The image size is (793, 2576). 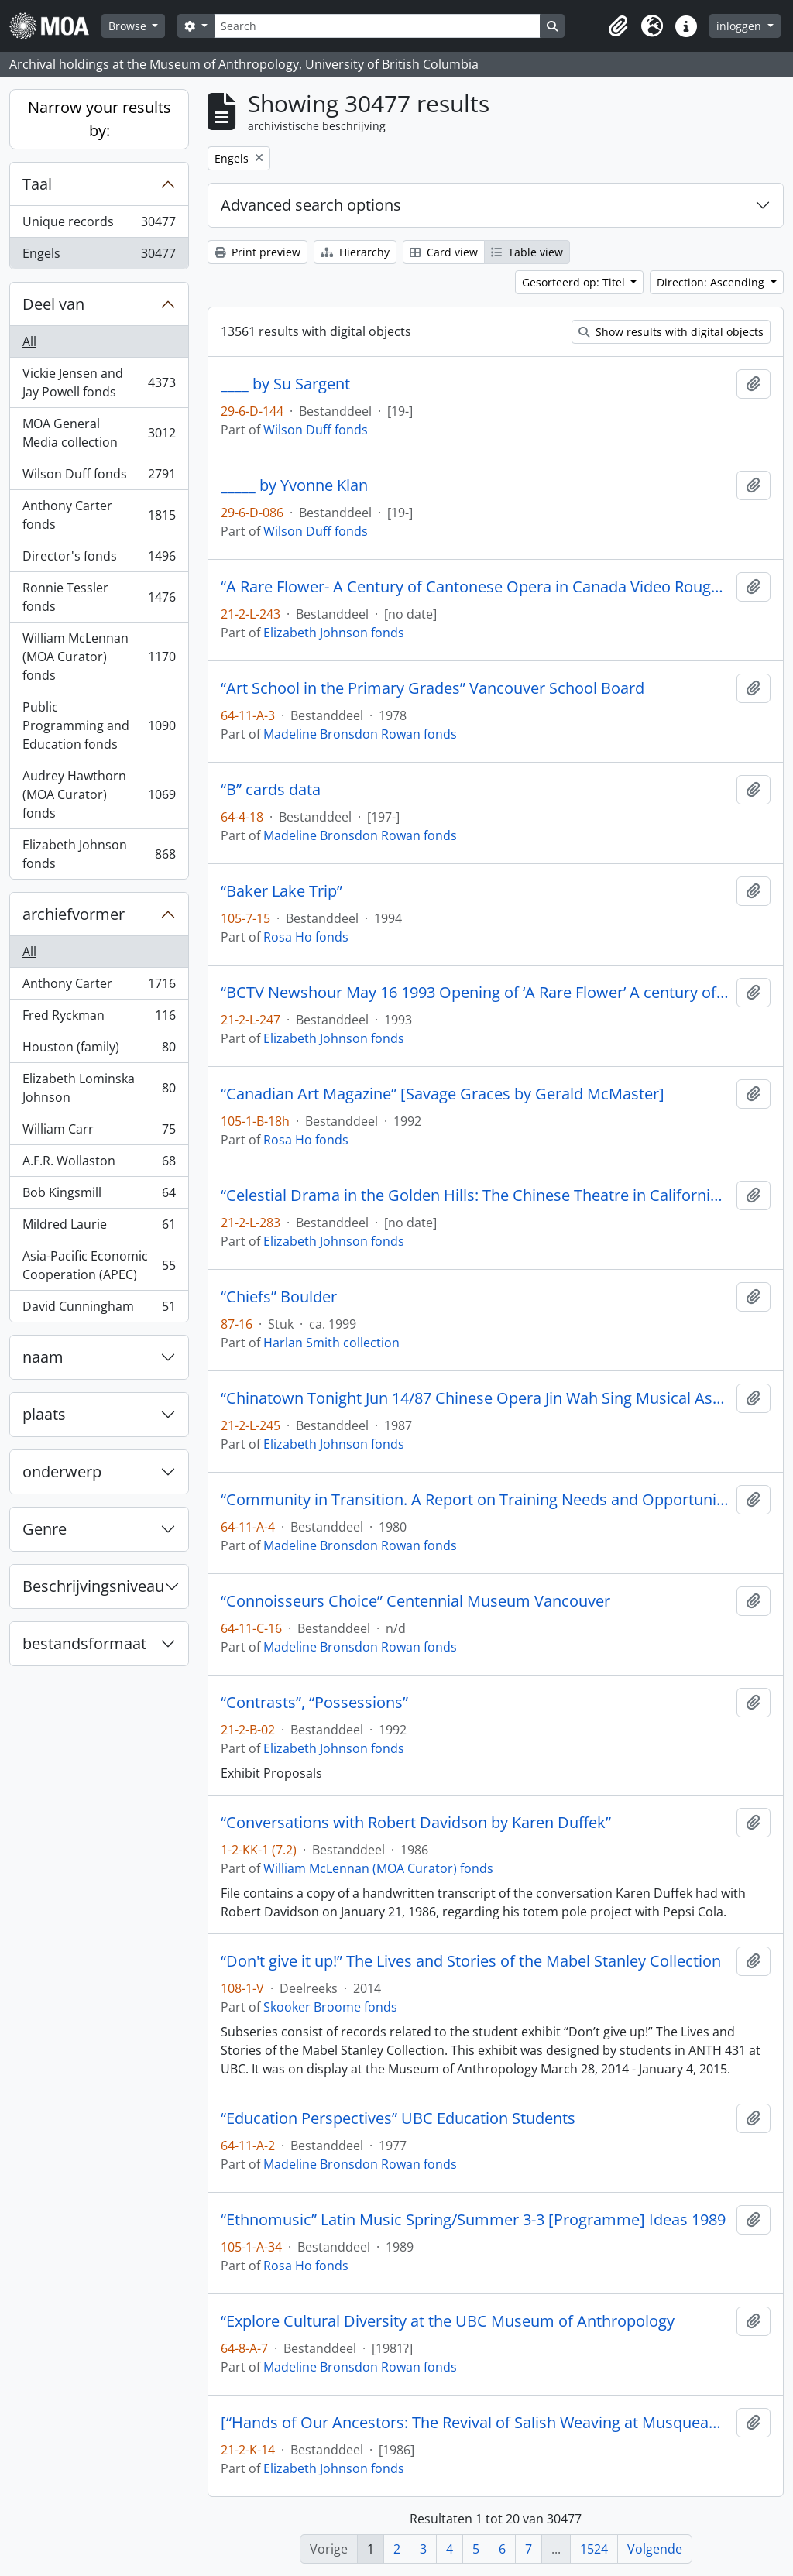 What do you see at coordinates (99, 794) in the screenshot?
I see `Audrey Hawthorn (MOA Curator) fonds` at bounding box center [99, 794].